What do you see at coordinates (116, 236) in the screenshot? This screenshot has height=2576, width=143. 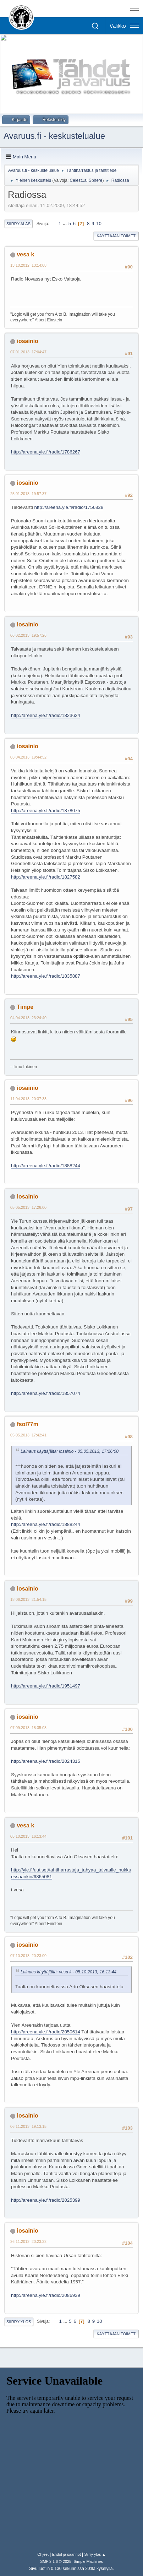 I see `Käyttäjän toimet` at bounding box center [116, 236].